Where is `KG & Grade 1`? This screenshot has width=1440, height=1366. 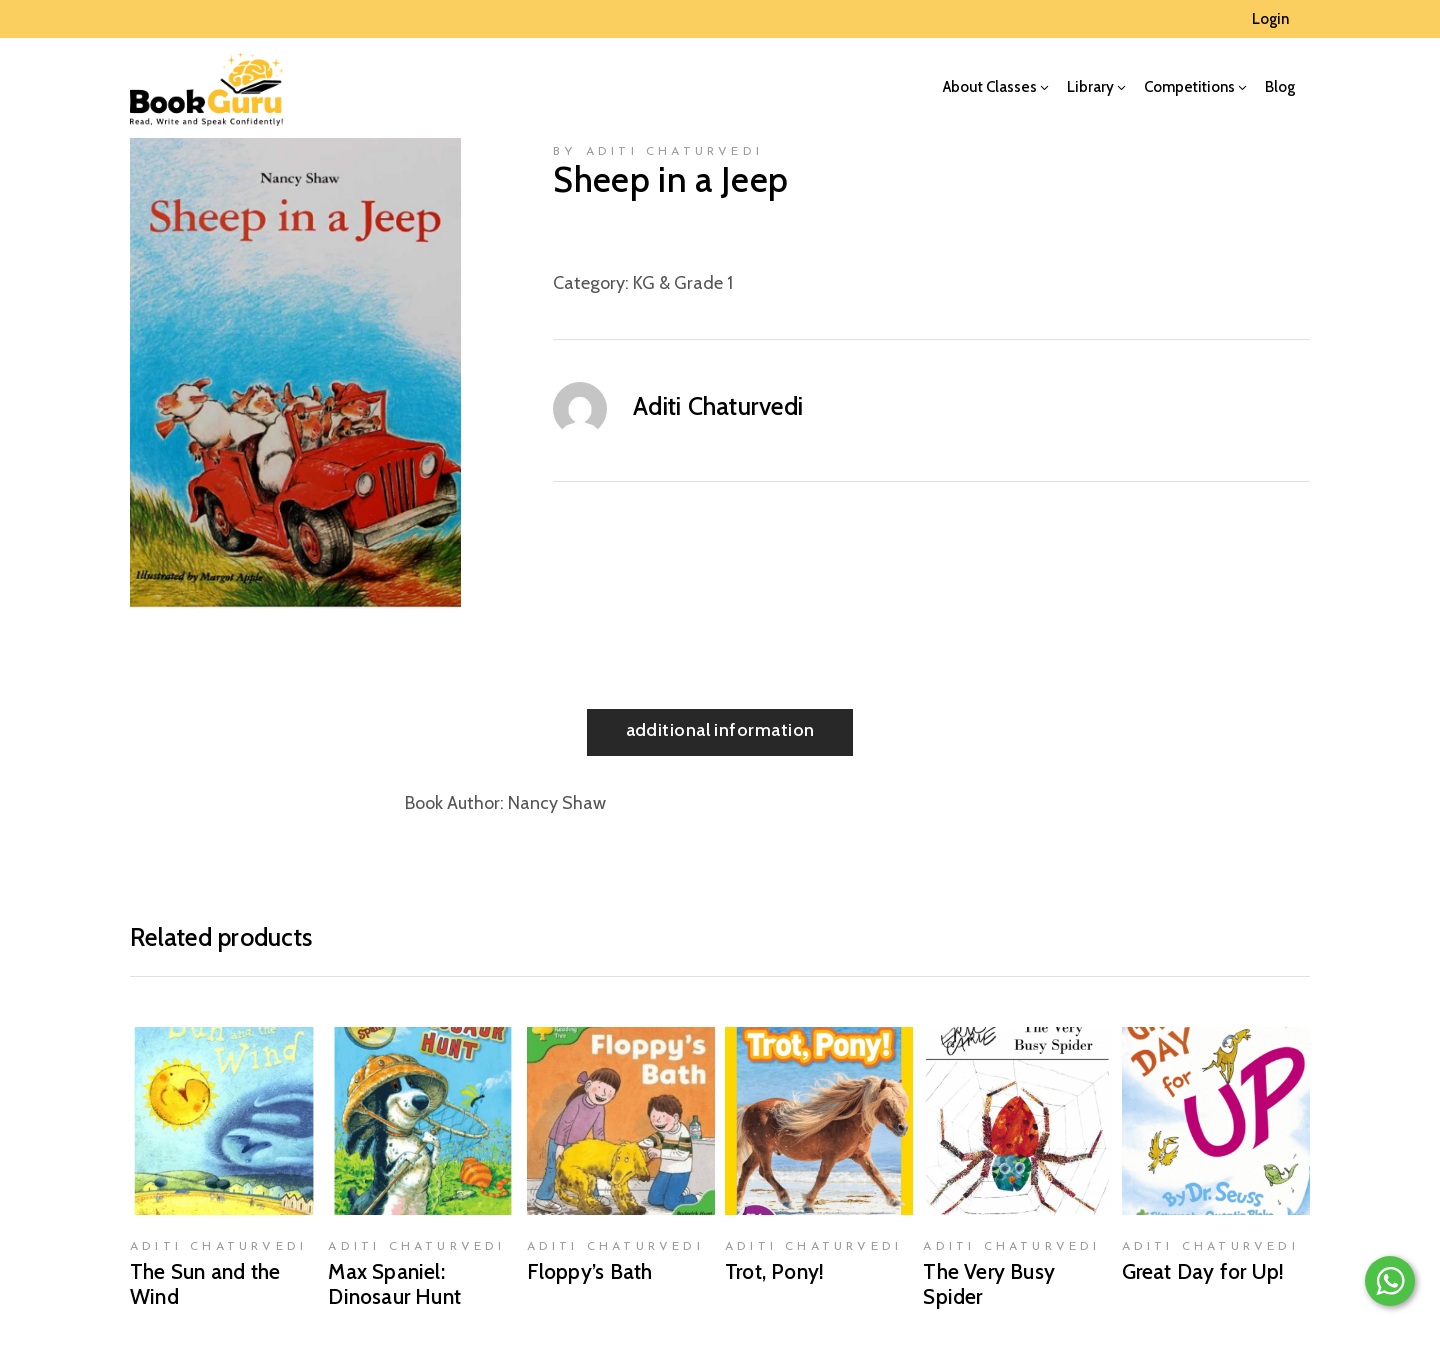 KG & Grade 1 is located at coordinates (683, 283).